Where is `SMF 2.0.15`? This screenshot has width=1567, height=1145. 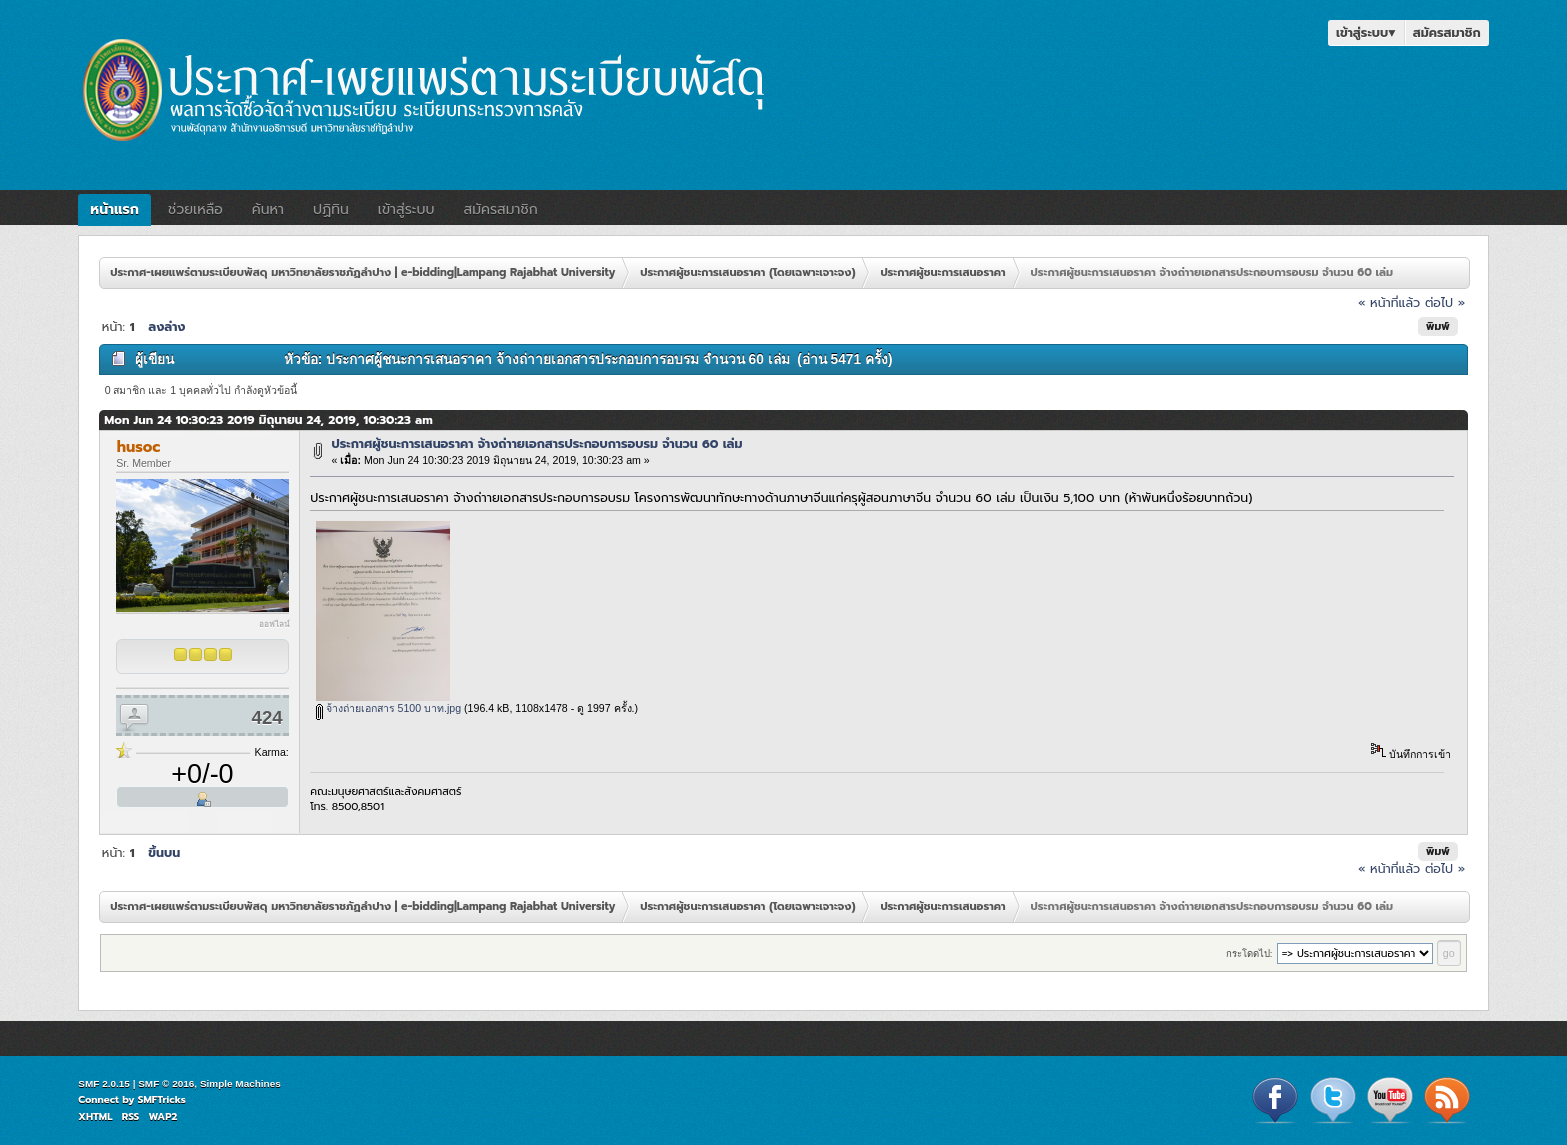
SMF 2.0.15 is located at coordinates (104, 1083).